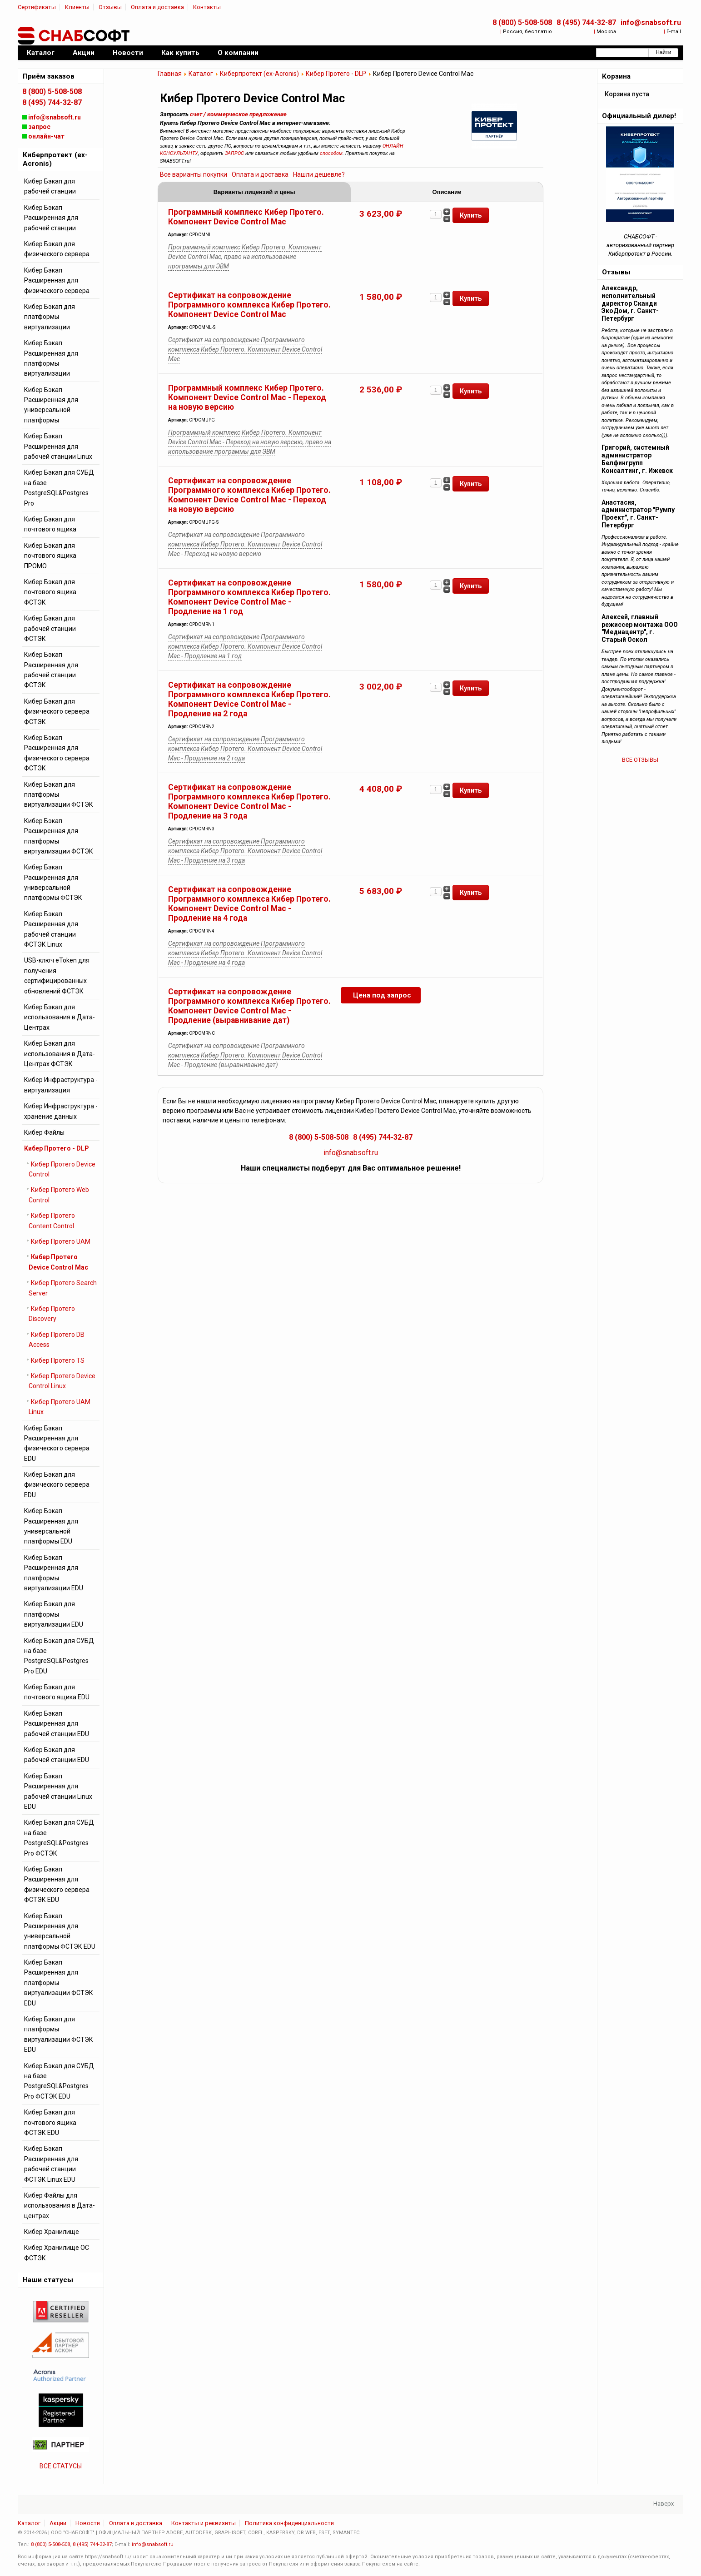  I want to click on Клиенты, so click(77, 7).